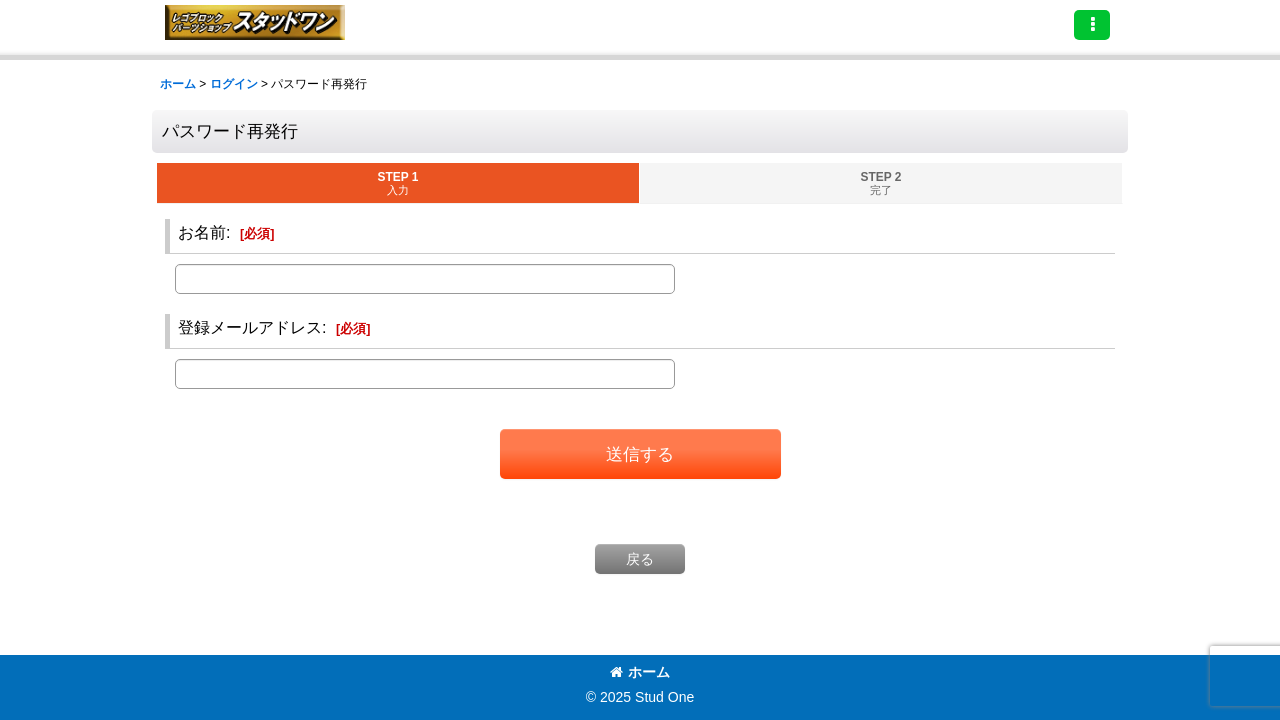  I want to click on [button], so click(1092, 25).